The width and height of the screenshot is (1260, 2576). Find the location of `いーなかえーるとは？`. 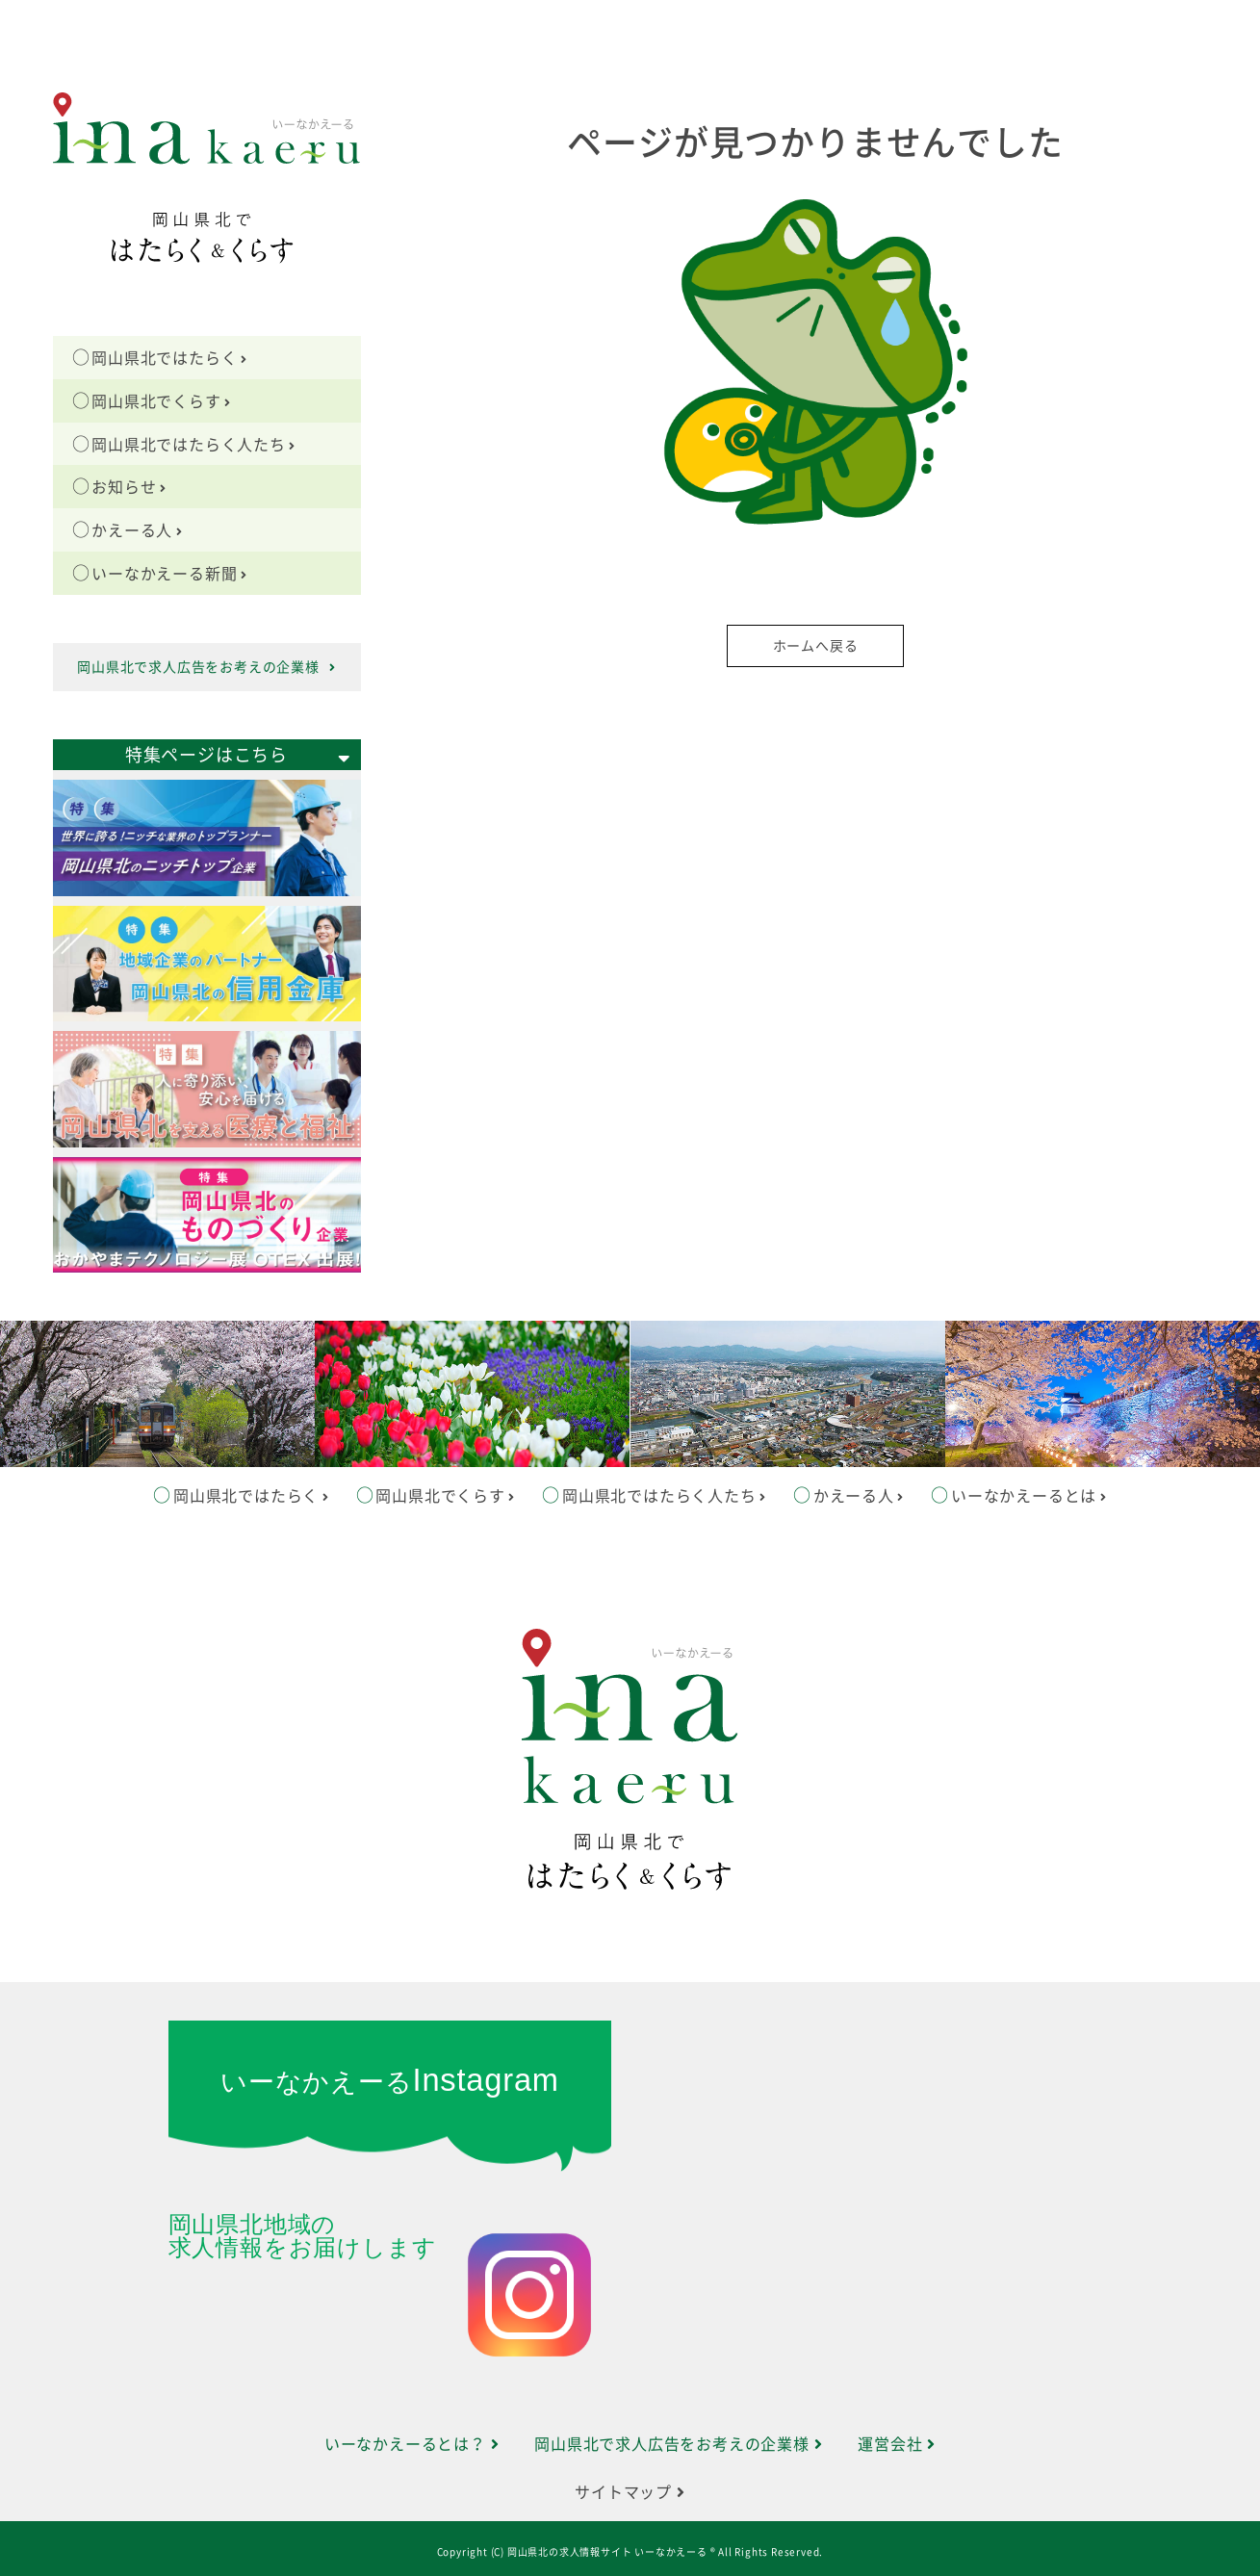

いーなかえーるとは？ is located at coordinates (412, 2444).